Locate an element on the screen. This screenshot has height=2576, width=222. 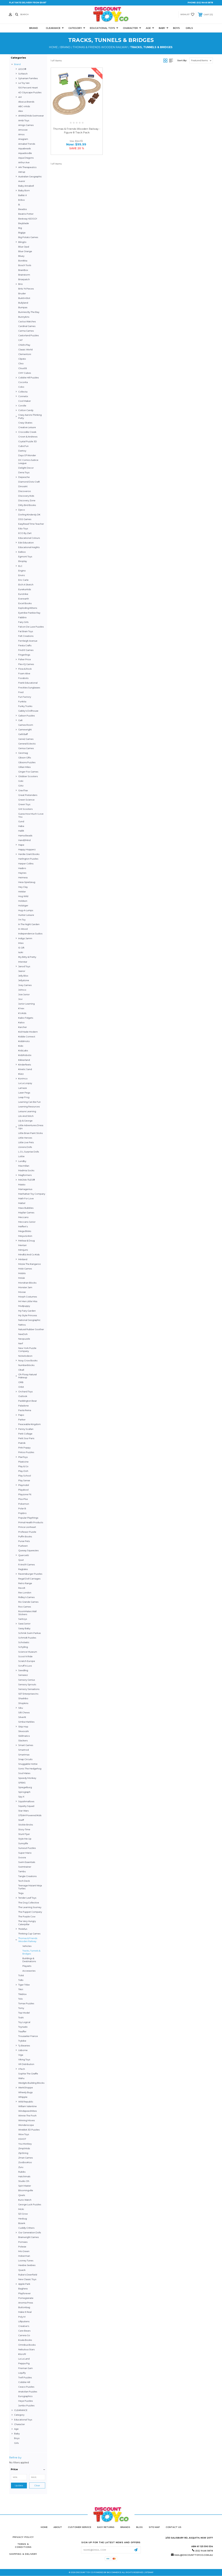
Simba Marbles is located at coordinates (26, 1721).